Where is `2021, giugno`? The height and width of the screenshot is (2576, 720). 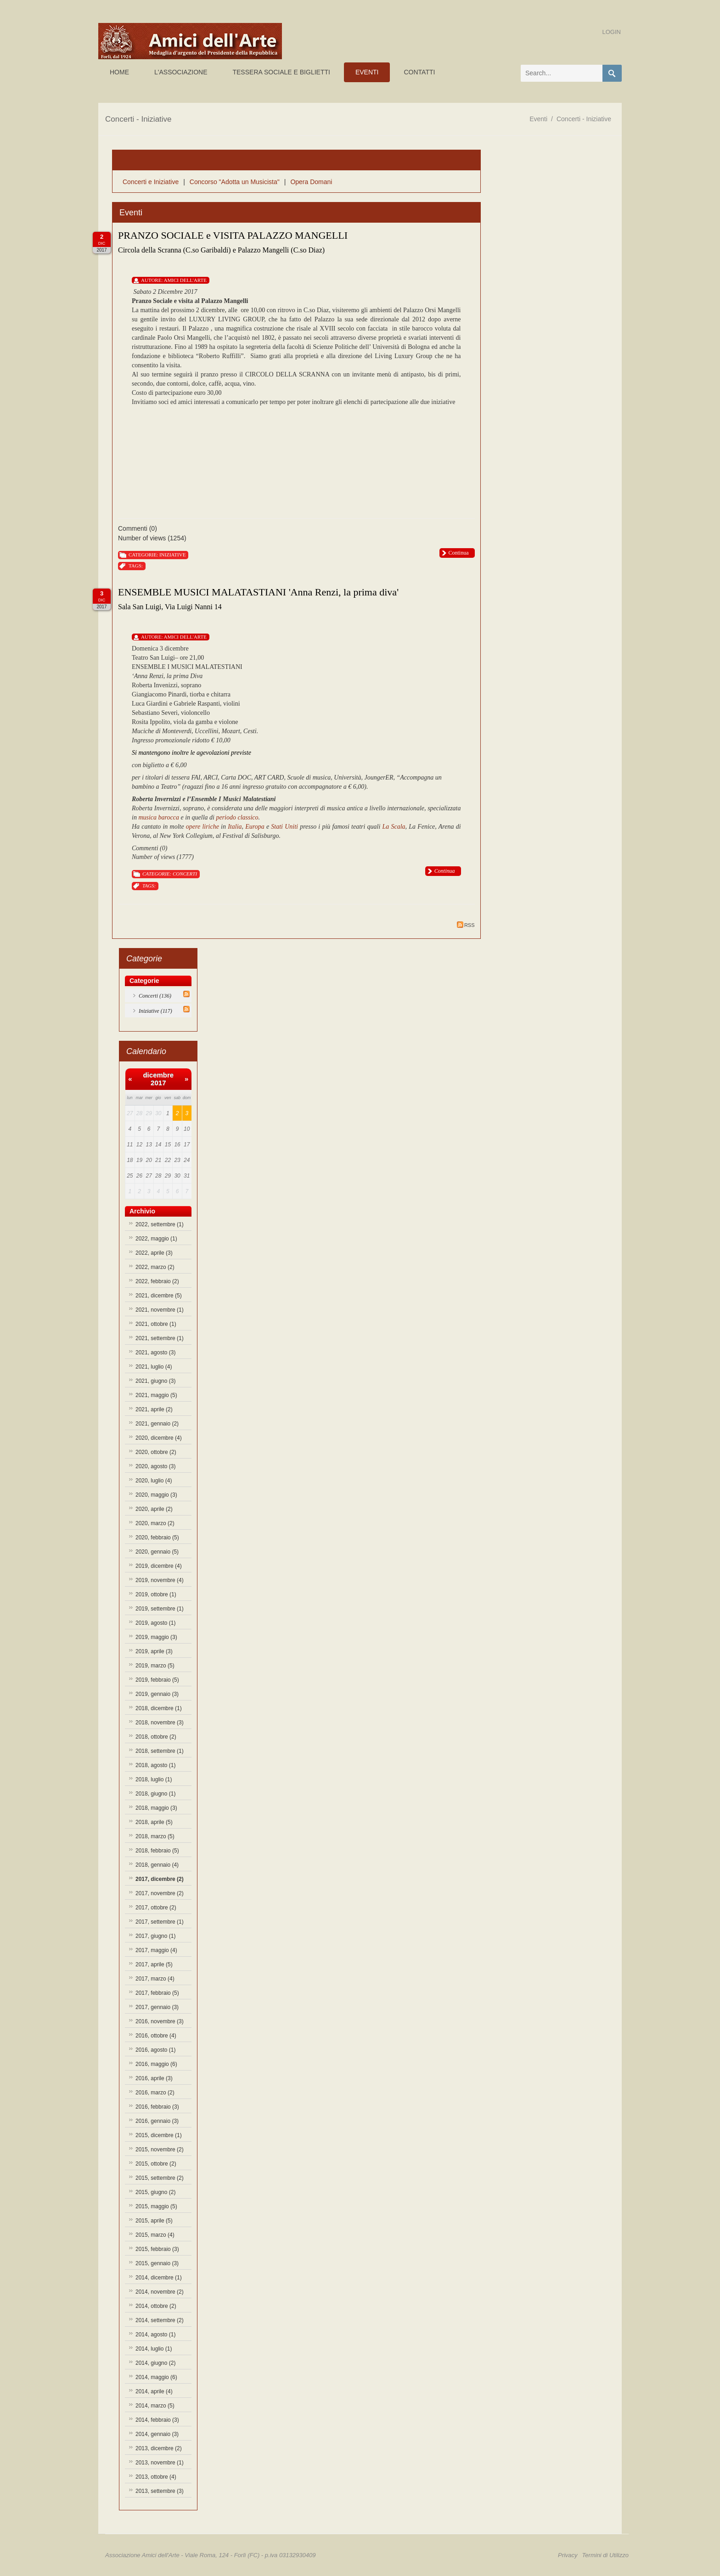 2021, giugno is located at coordinates (155, 1381).